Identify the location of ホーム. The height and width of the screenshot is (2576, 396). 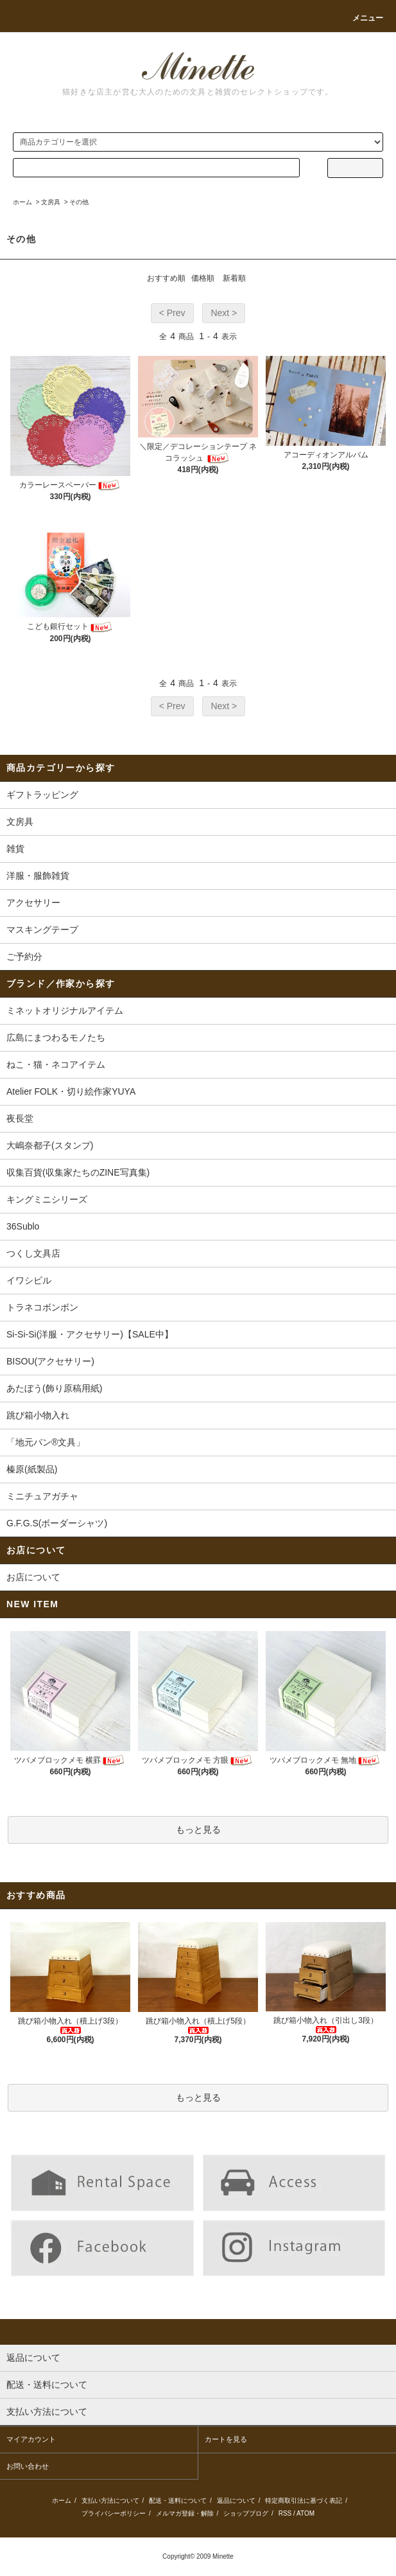
(22, 202).